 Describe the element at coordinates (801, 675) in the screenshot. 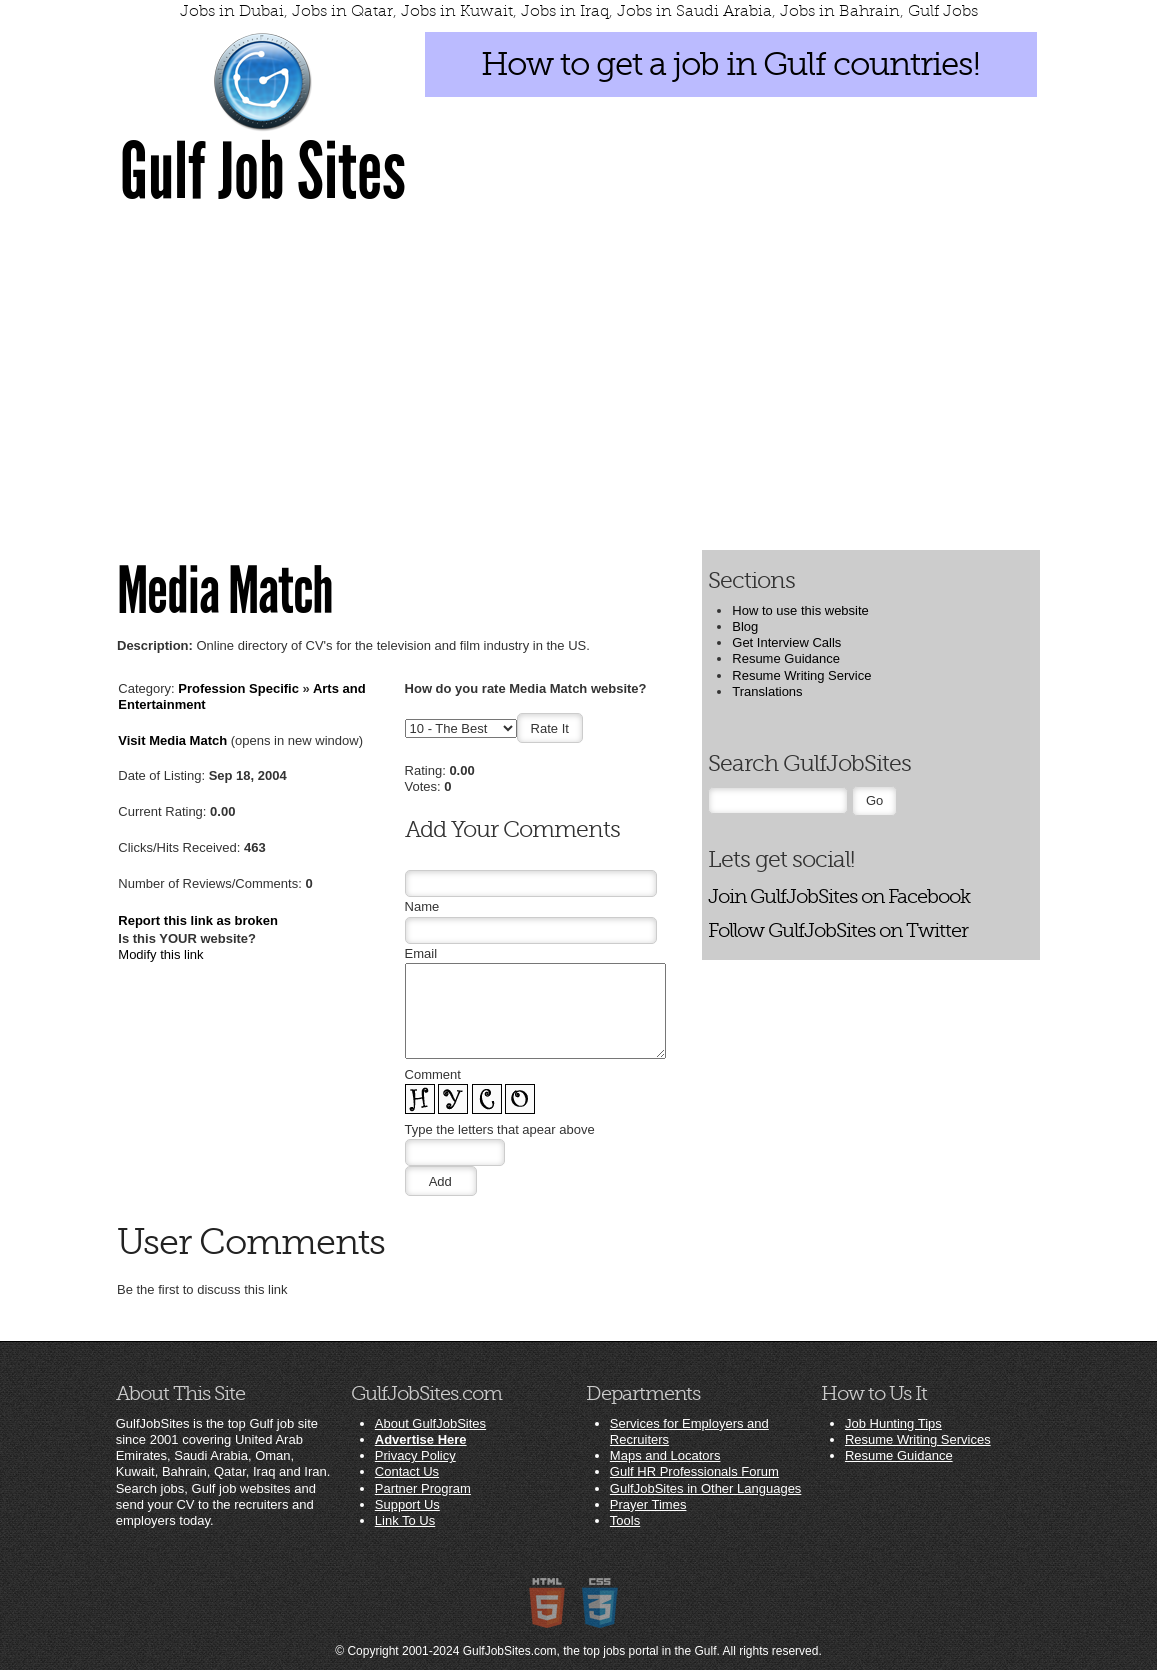

I see `Resume Writing Service` at that location.